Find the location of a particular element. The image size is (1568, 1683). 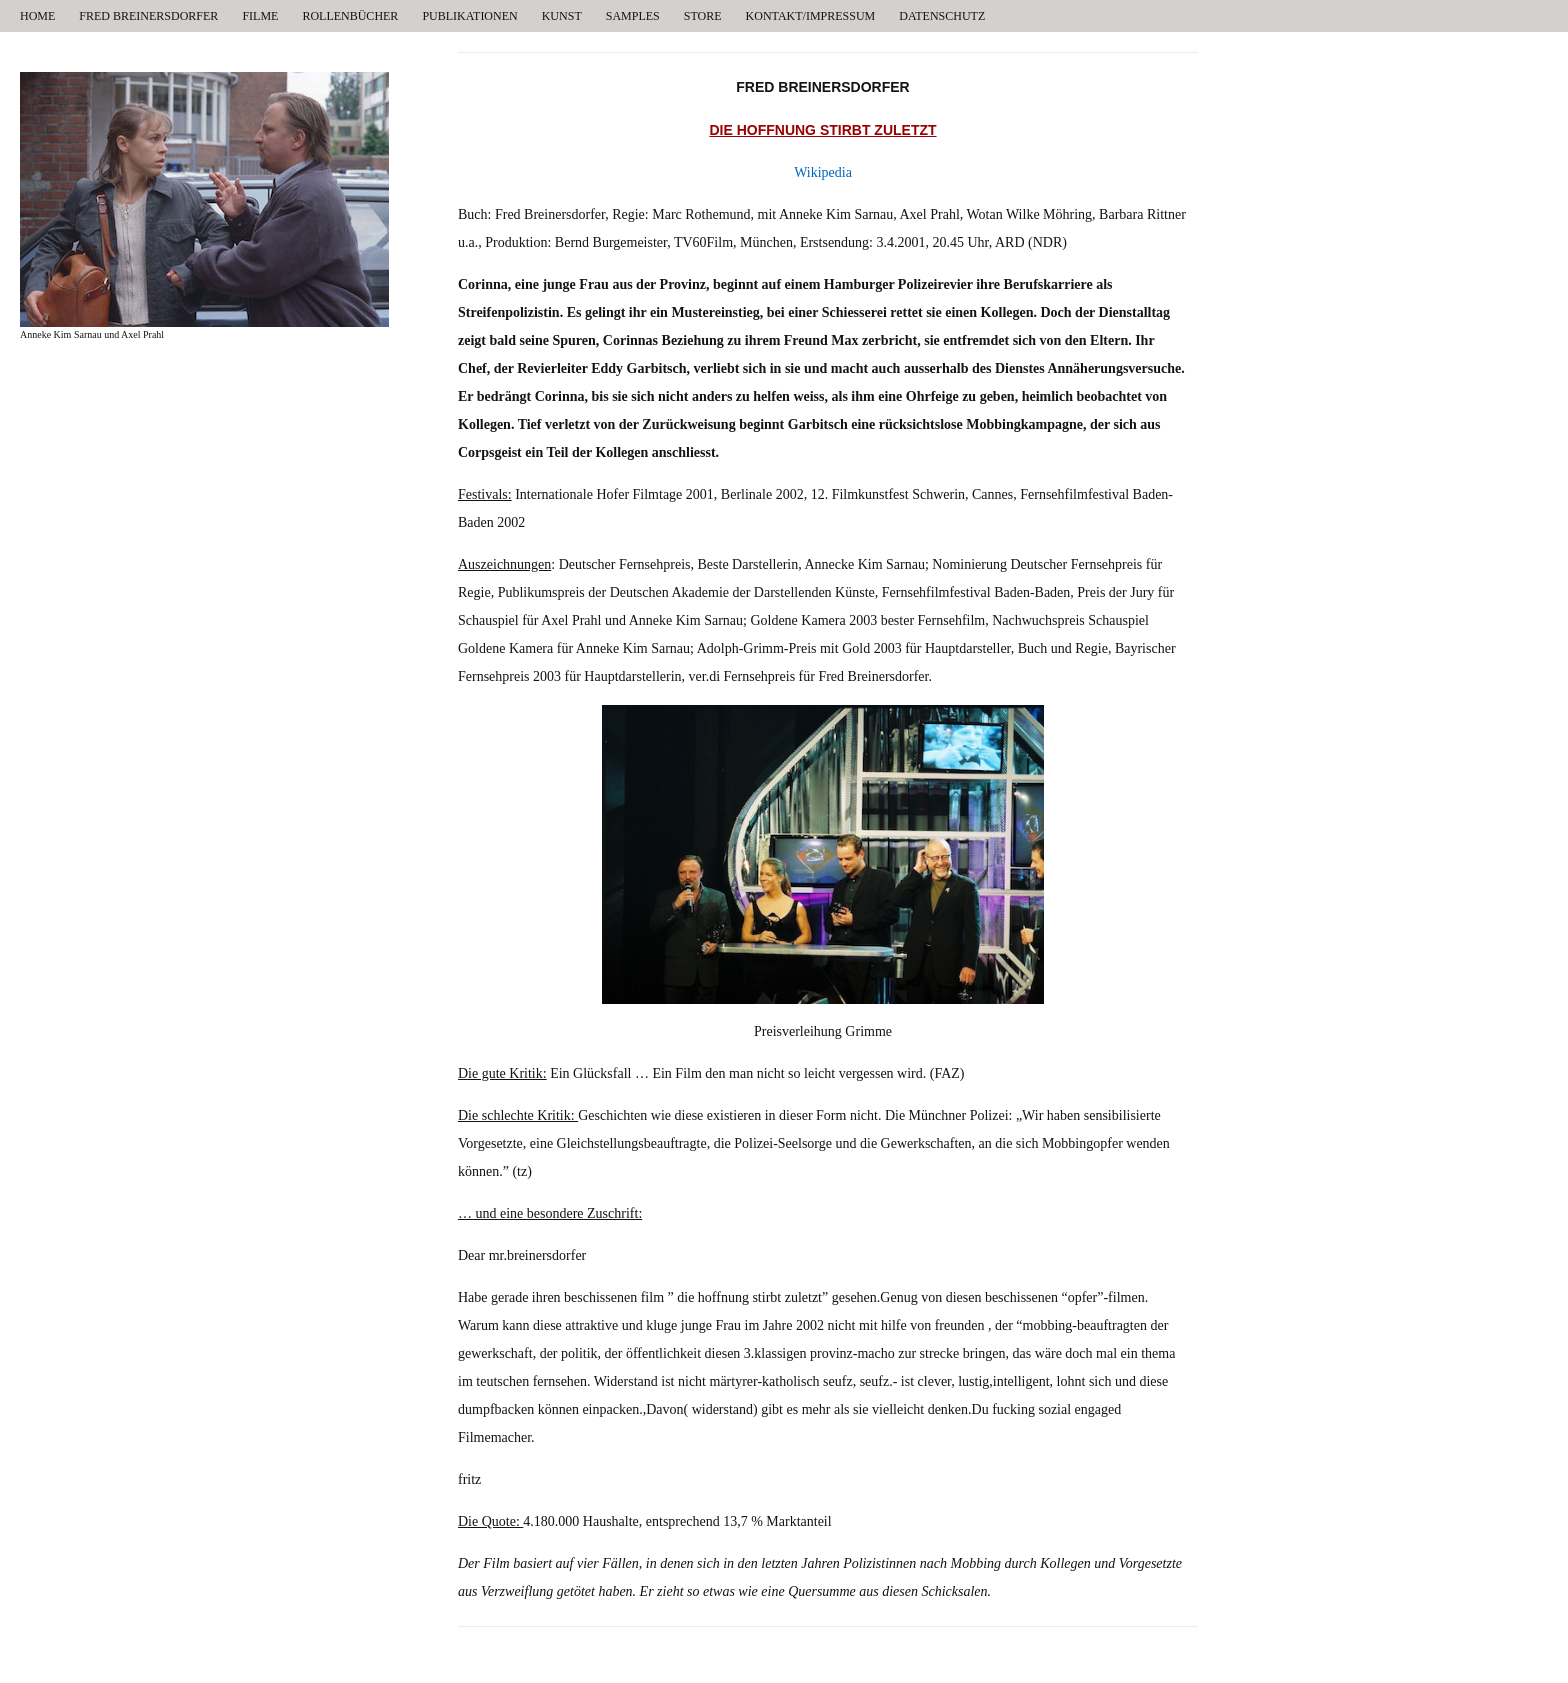

DATENSCHUTZ is located at coordinates (942, 16).